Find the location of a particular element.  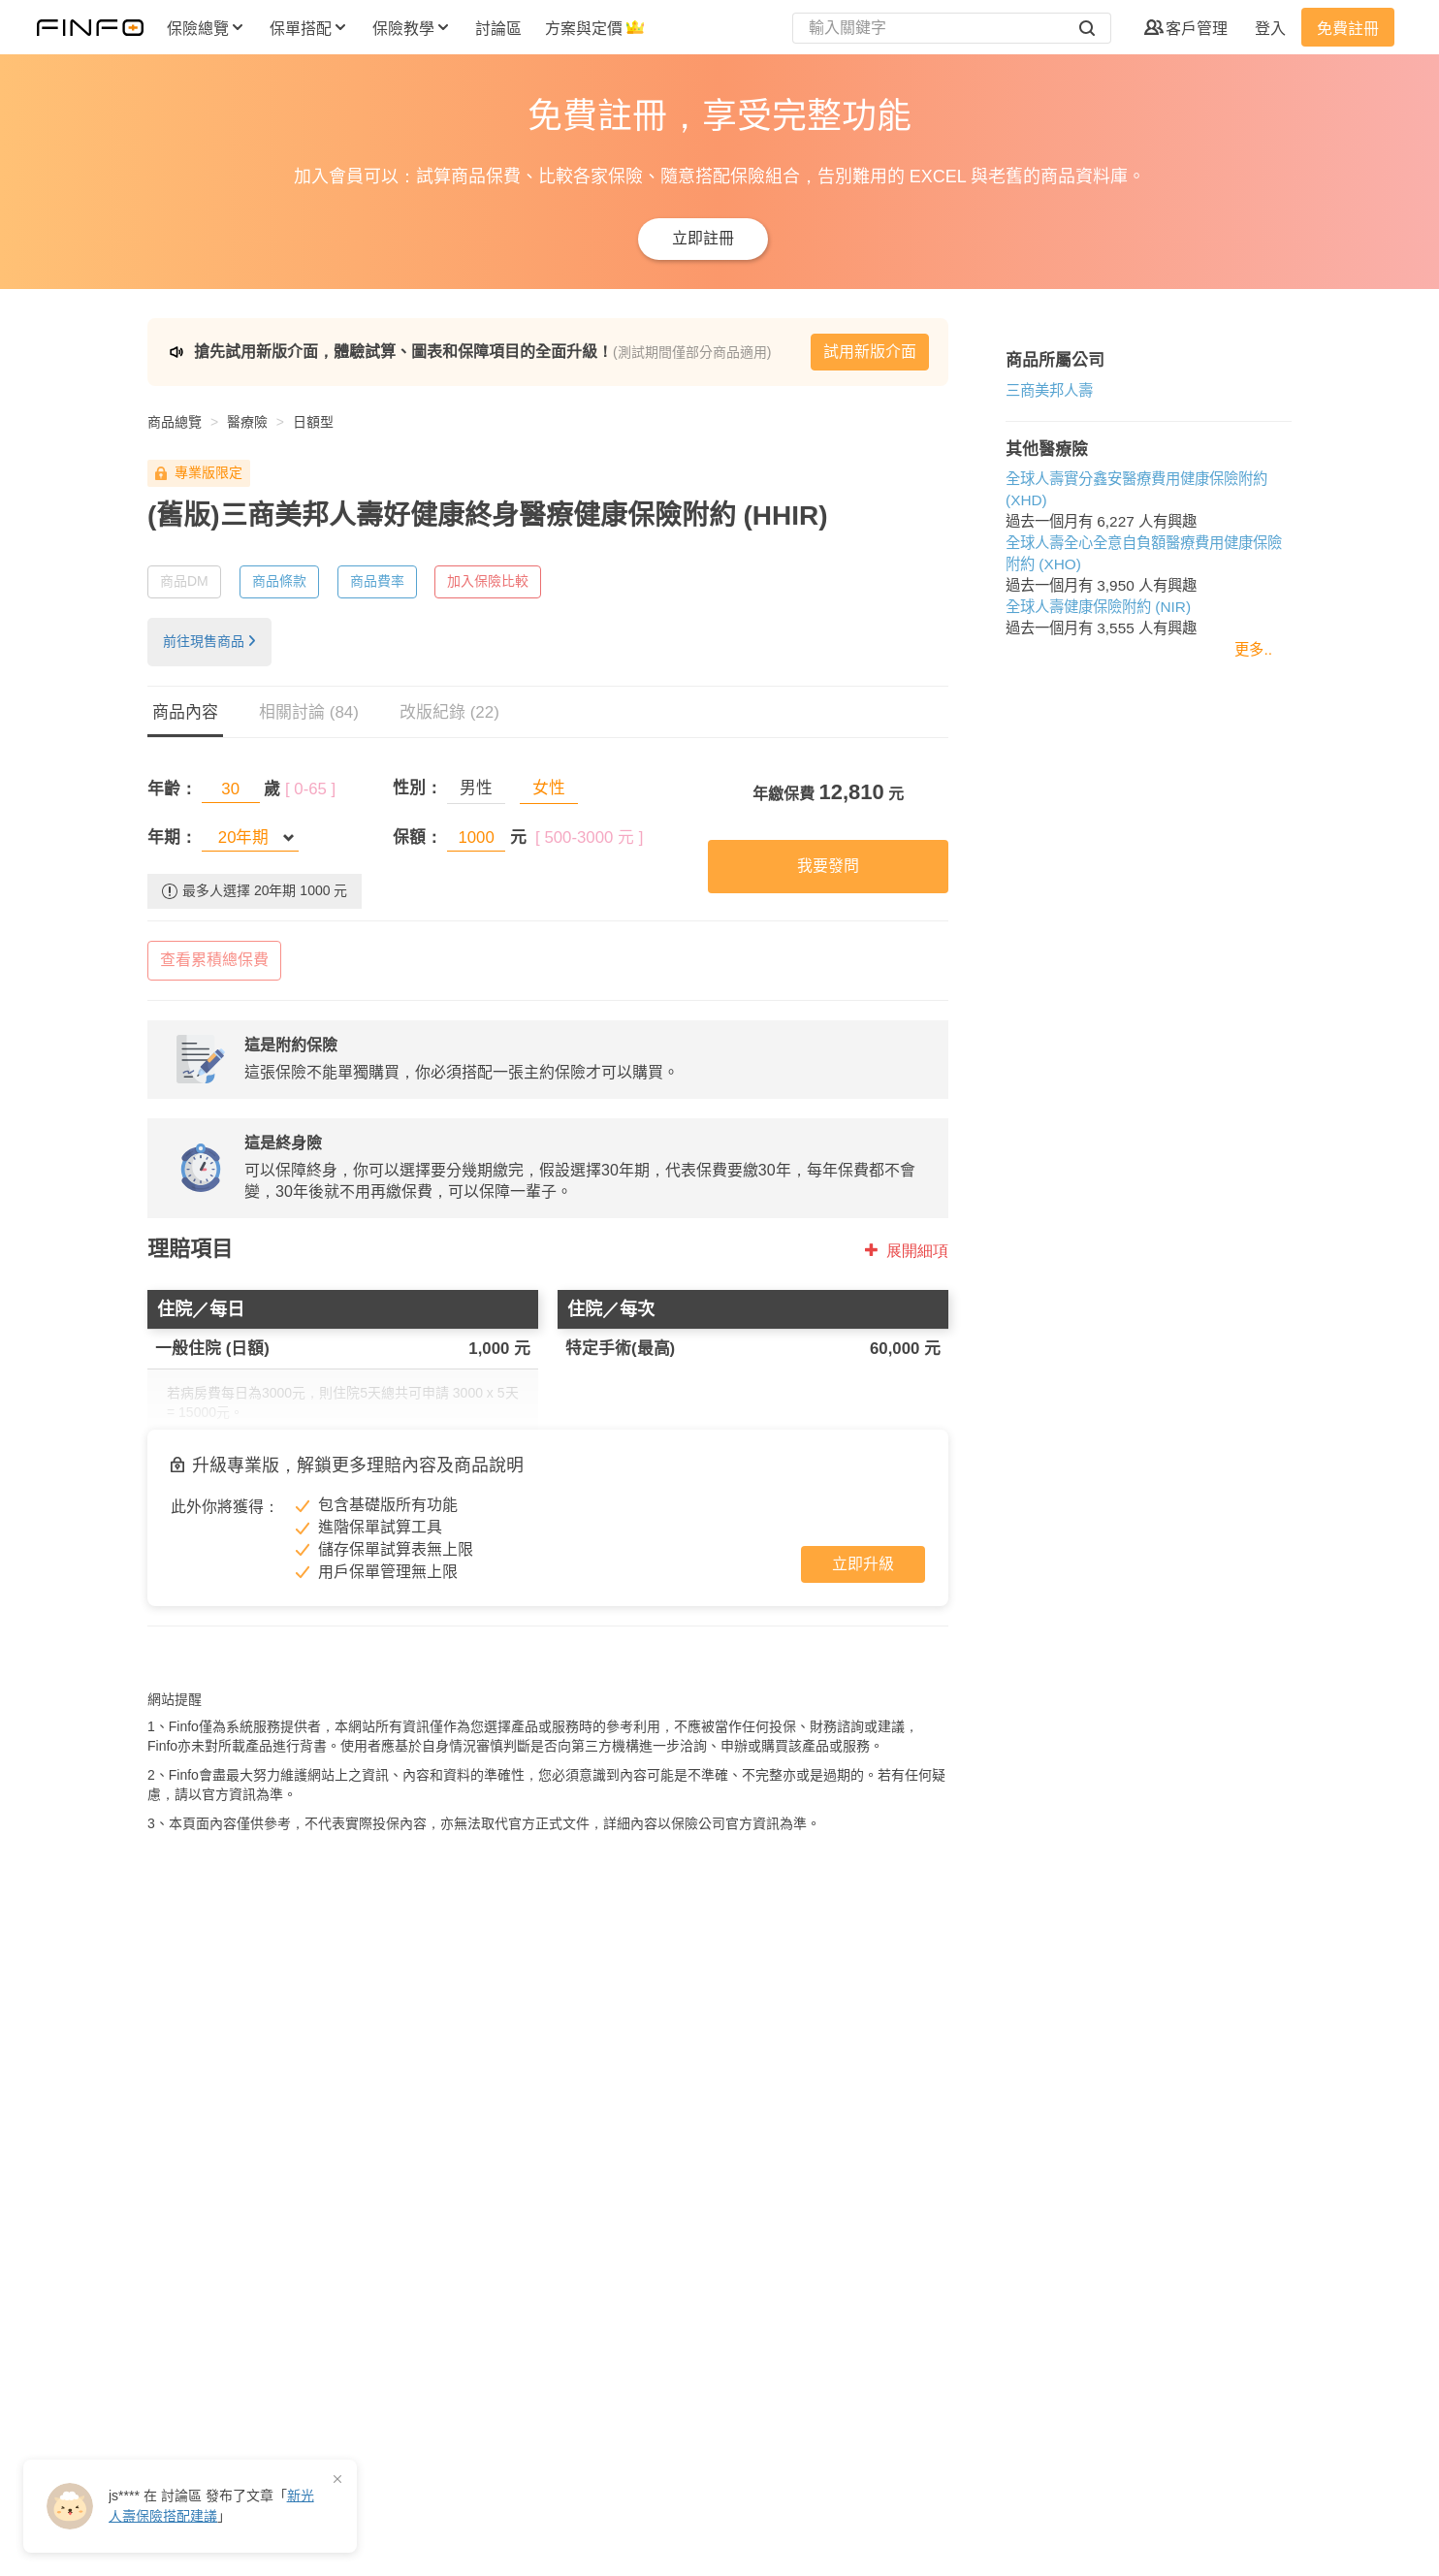

我要發問 is located at coordinates (824, 865).